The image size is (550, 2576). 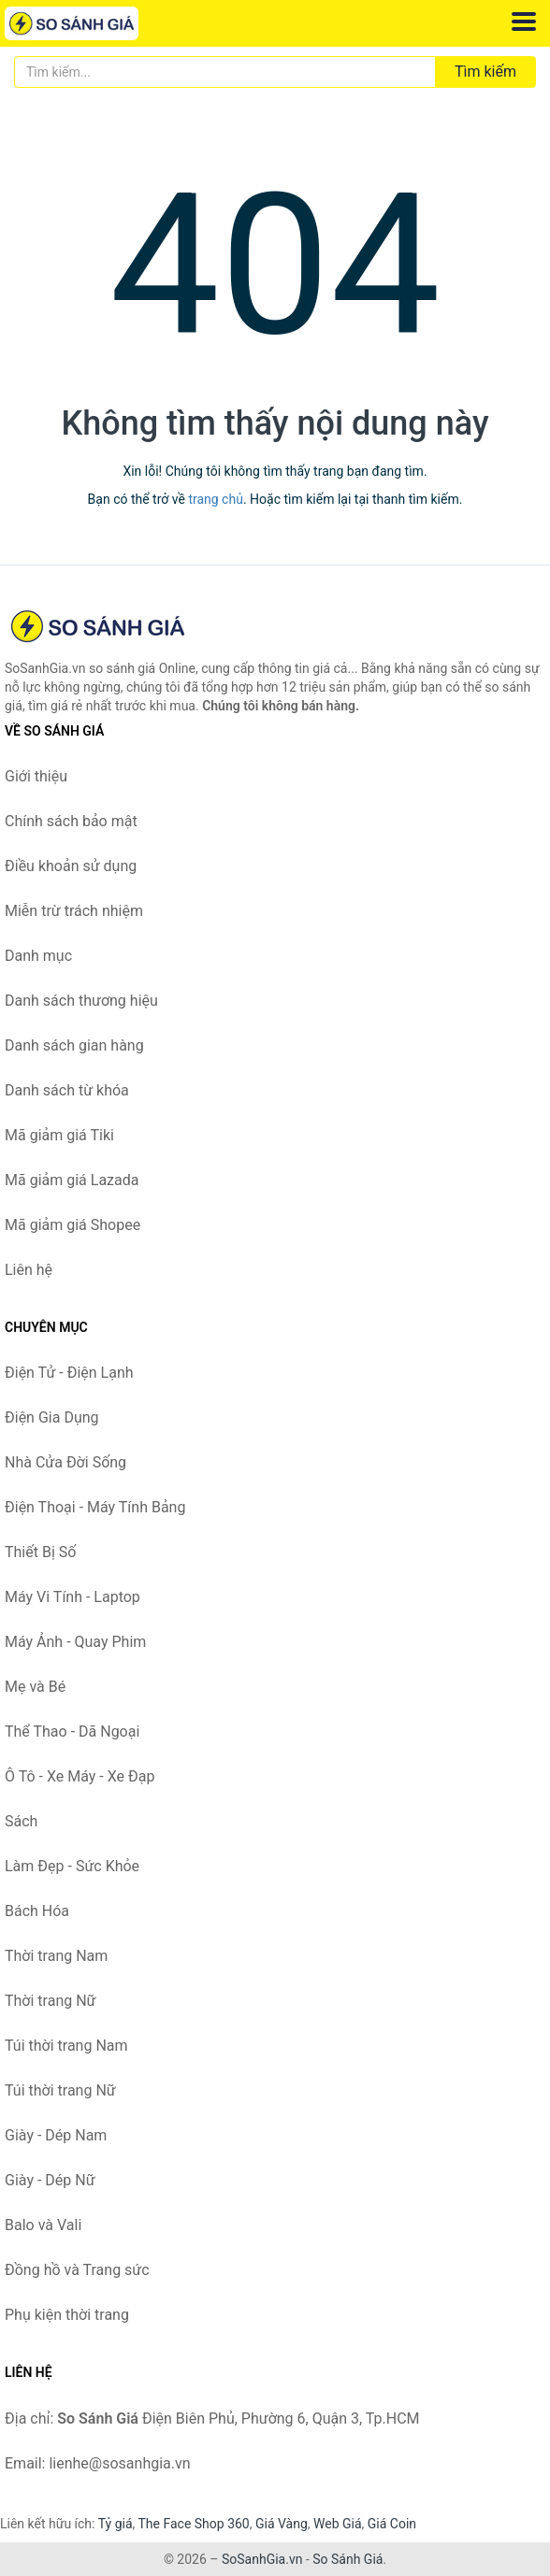 I want to click on Mã giảm giá Tiki, so click(x=59, y=1135).